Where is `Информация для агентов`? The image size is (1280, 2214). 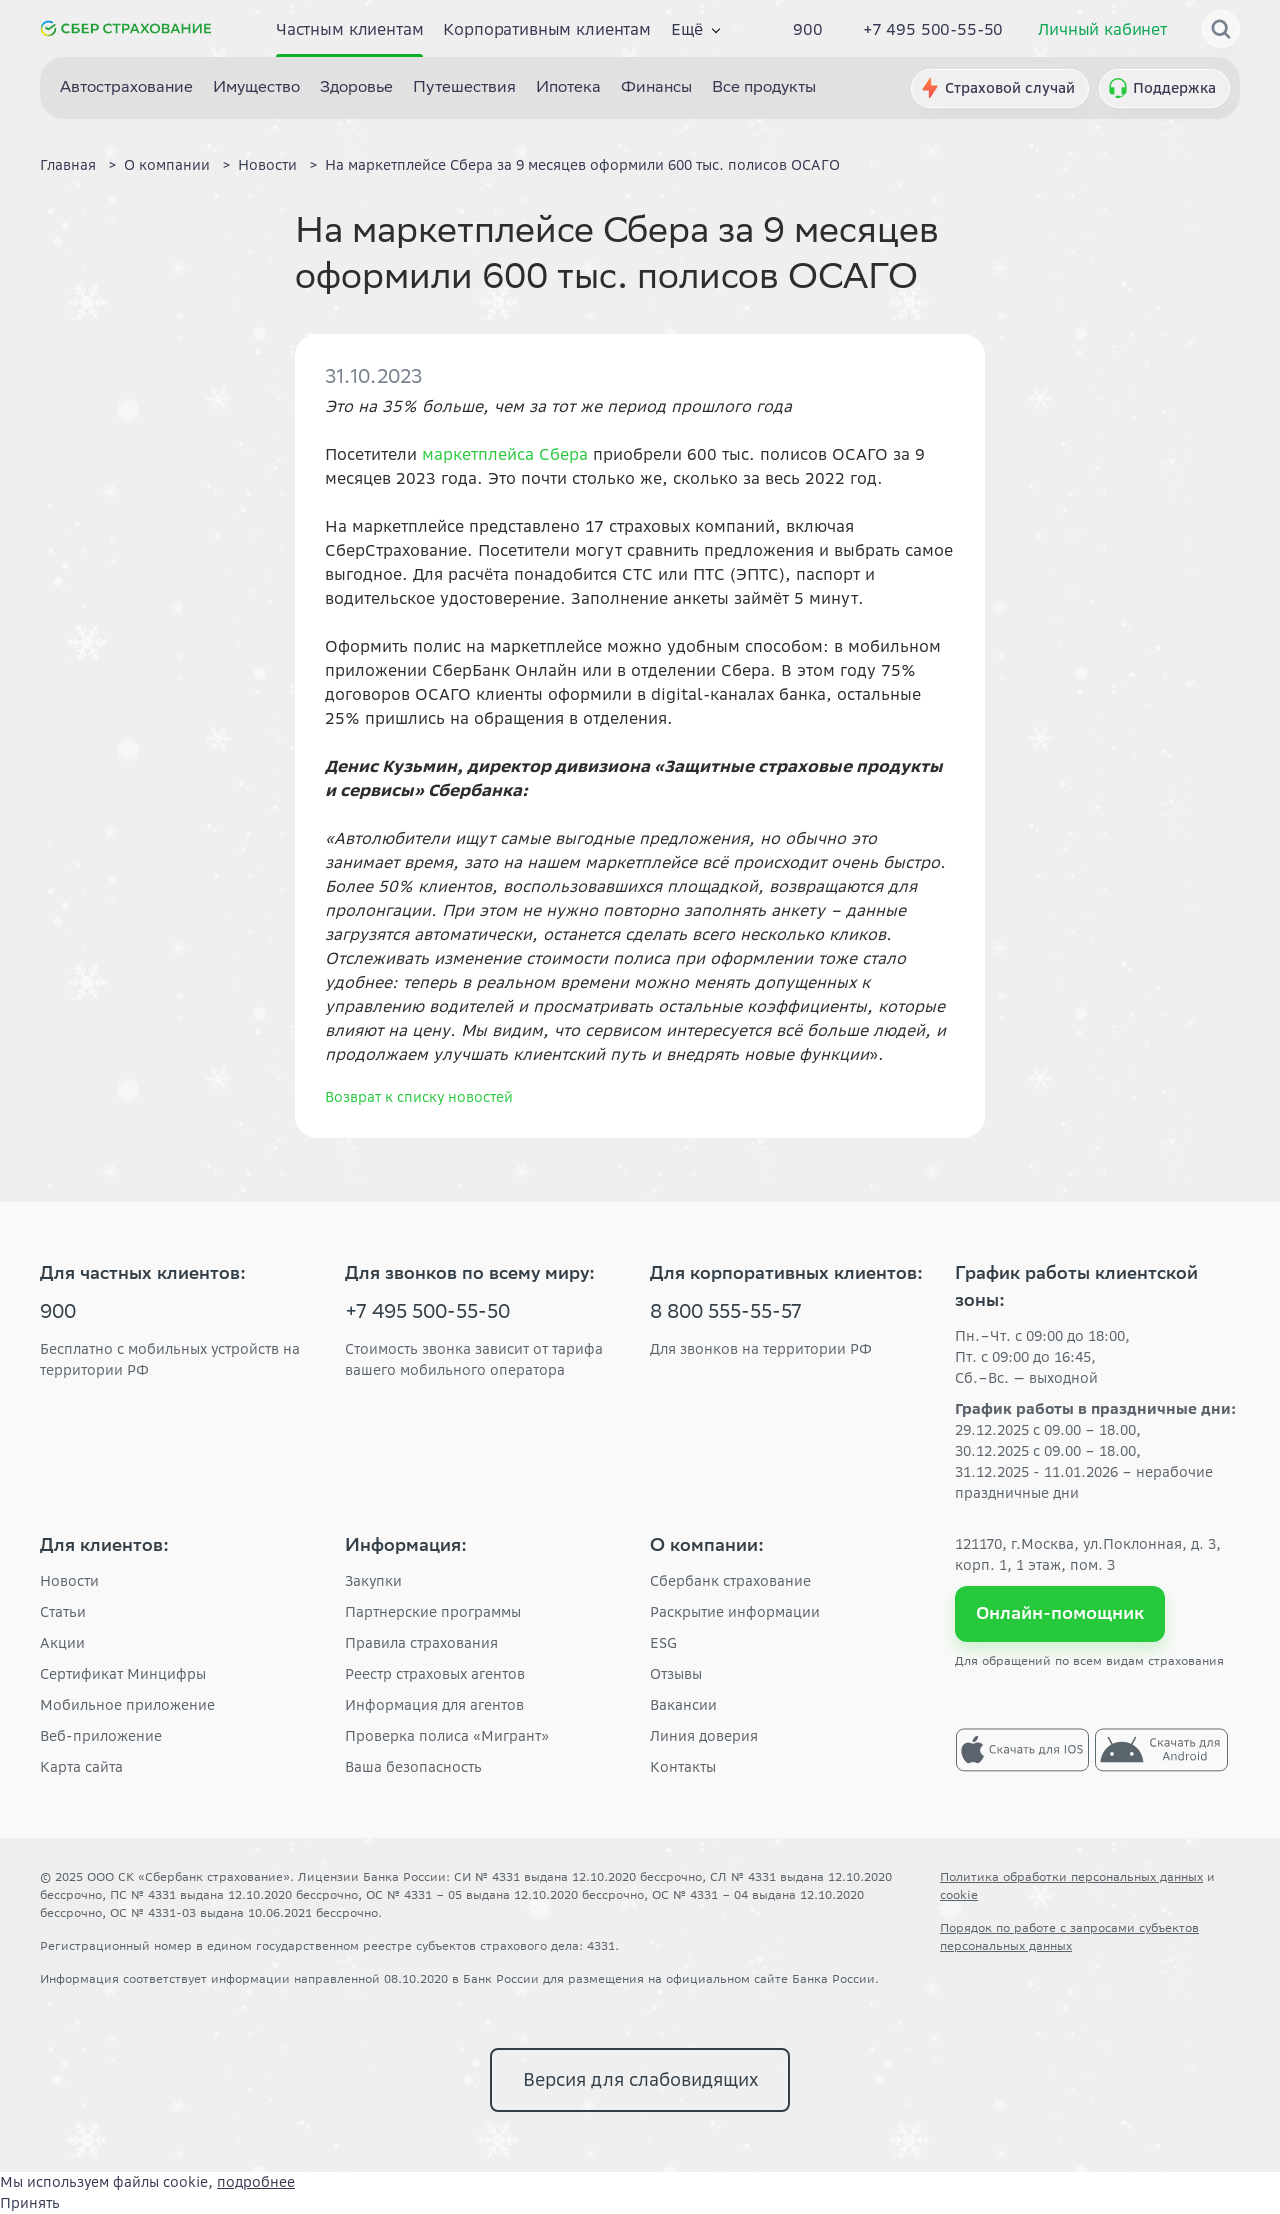
Информация для агентов is located at coordinates (434, 1705).